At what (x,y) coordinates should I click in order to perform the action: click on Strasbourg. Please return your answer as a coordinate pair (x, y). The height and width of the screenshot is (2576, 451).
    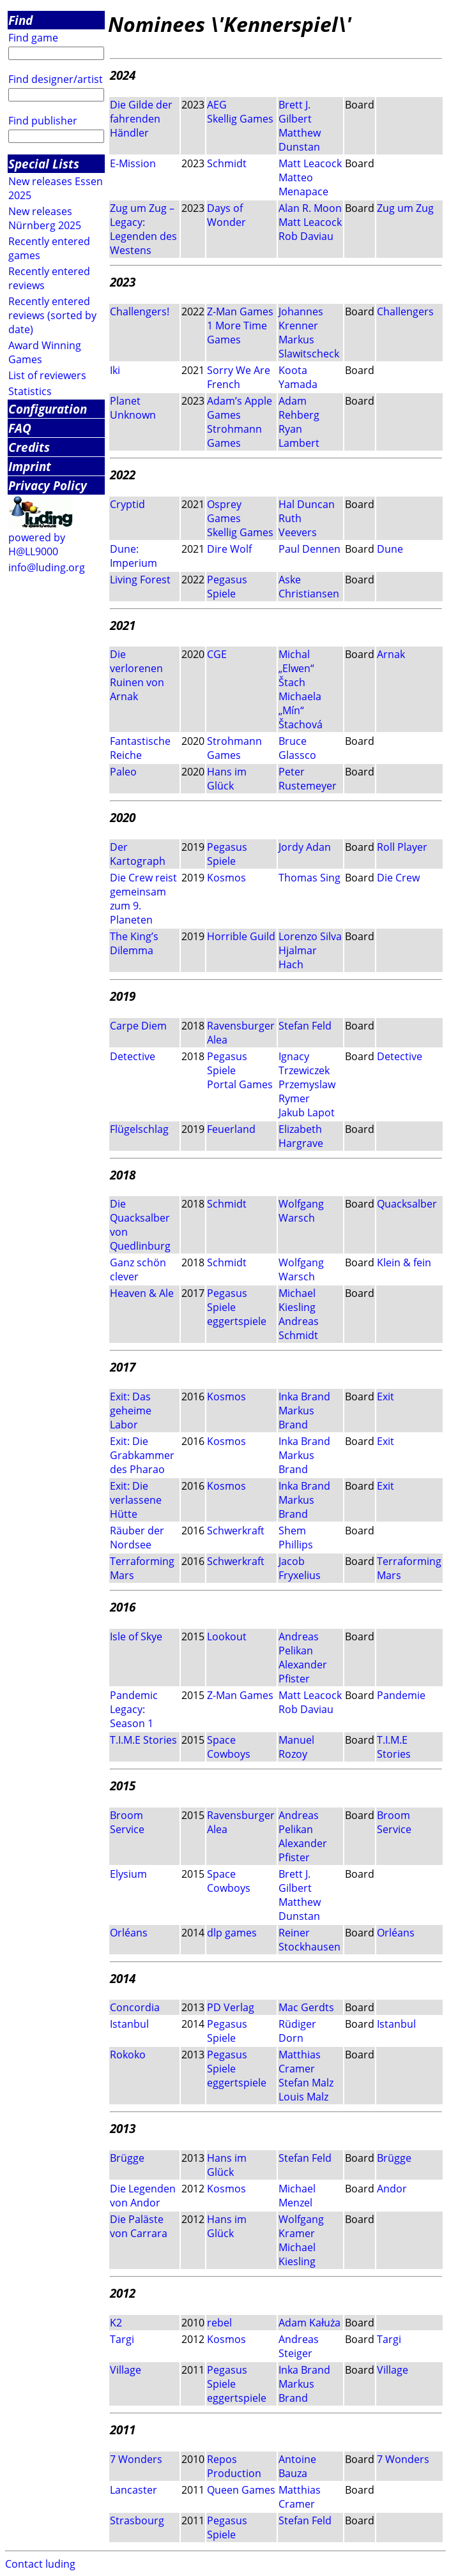
    Looking at the image, I should click on (137, 2520).